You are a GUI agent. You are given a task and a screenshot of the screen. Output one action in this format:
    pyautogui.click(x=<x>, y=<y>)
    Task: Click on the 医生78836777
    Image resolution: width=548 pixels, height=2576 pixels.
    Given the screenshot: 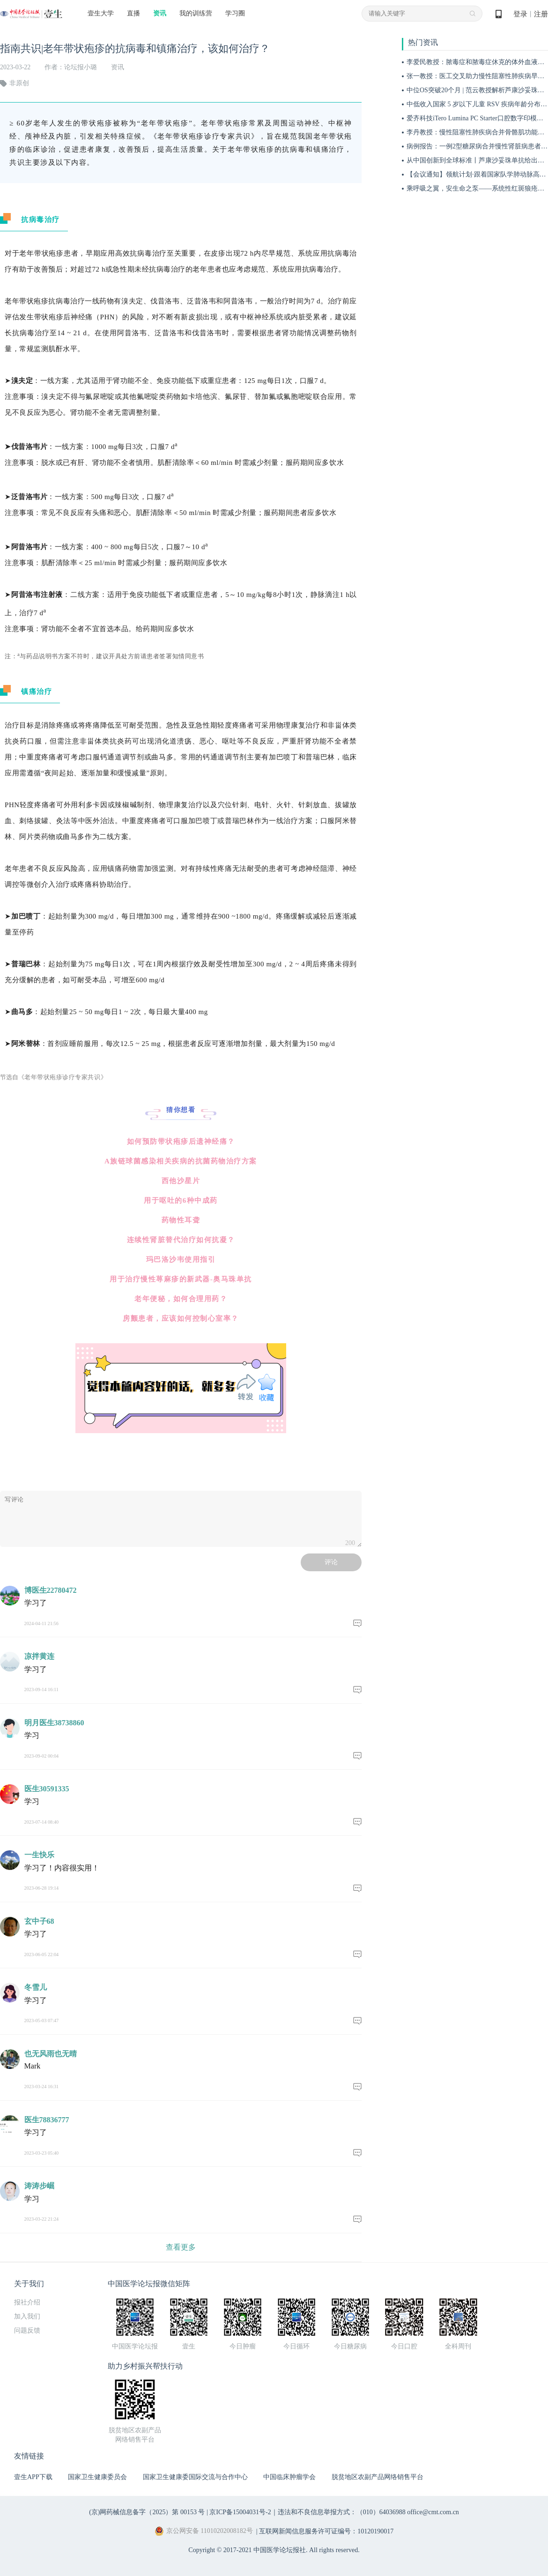 What is the action you would take?
    pyautogui.click(x=46, y=2120)
    